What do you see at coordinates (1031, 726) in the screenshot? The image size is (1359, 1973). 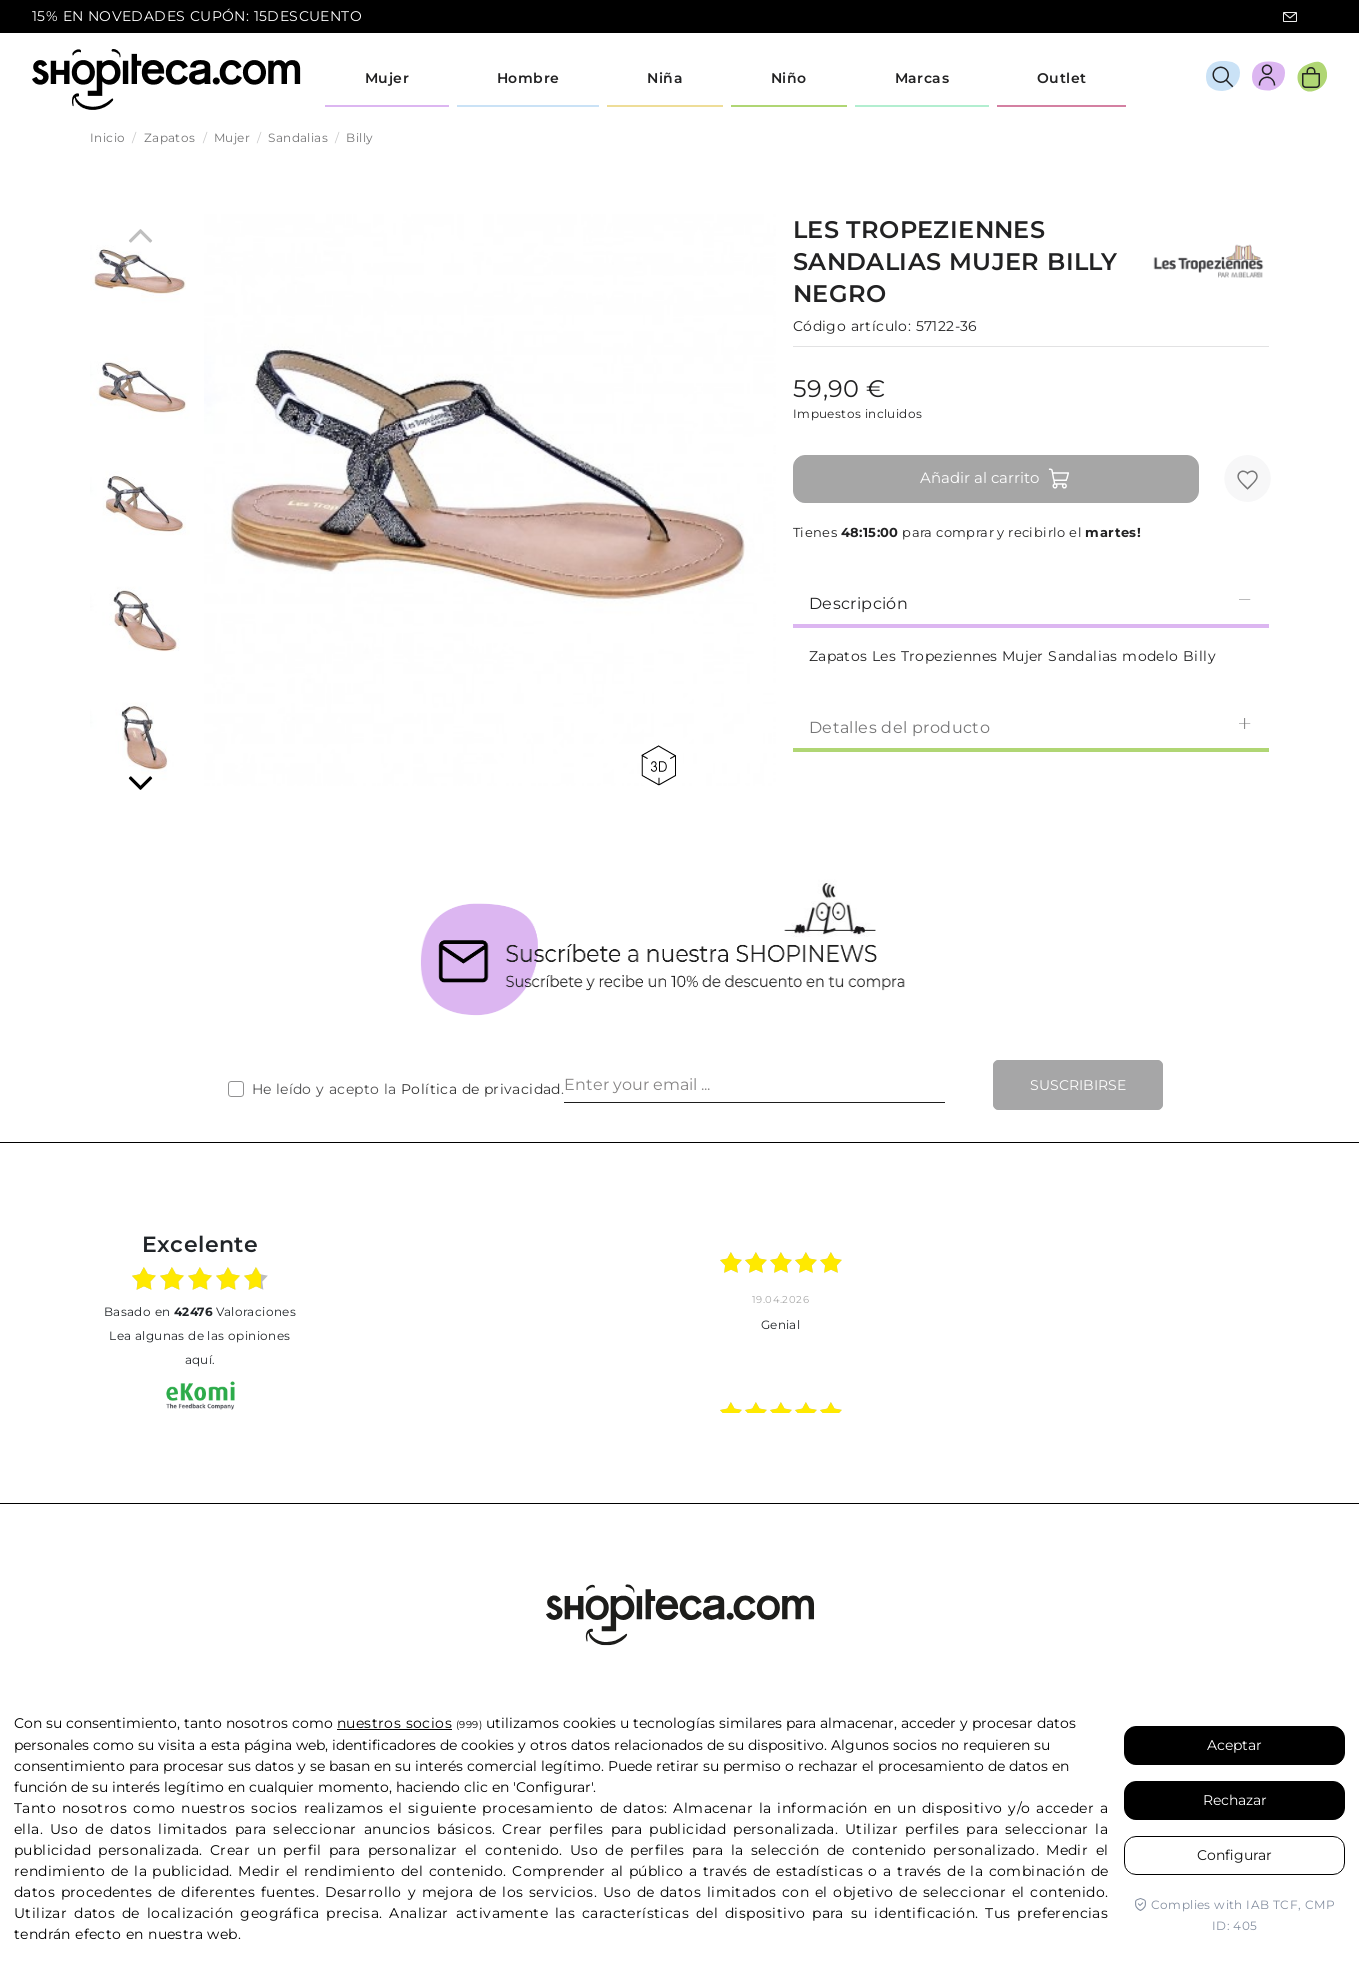 I see `Detalles del producto` at bounding box center [1031, 726].